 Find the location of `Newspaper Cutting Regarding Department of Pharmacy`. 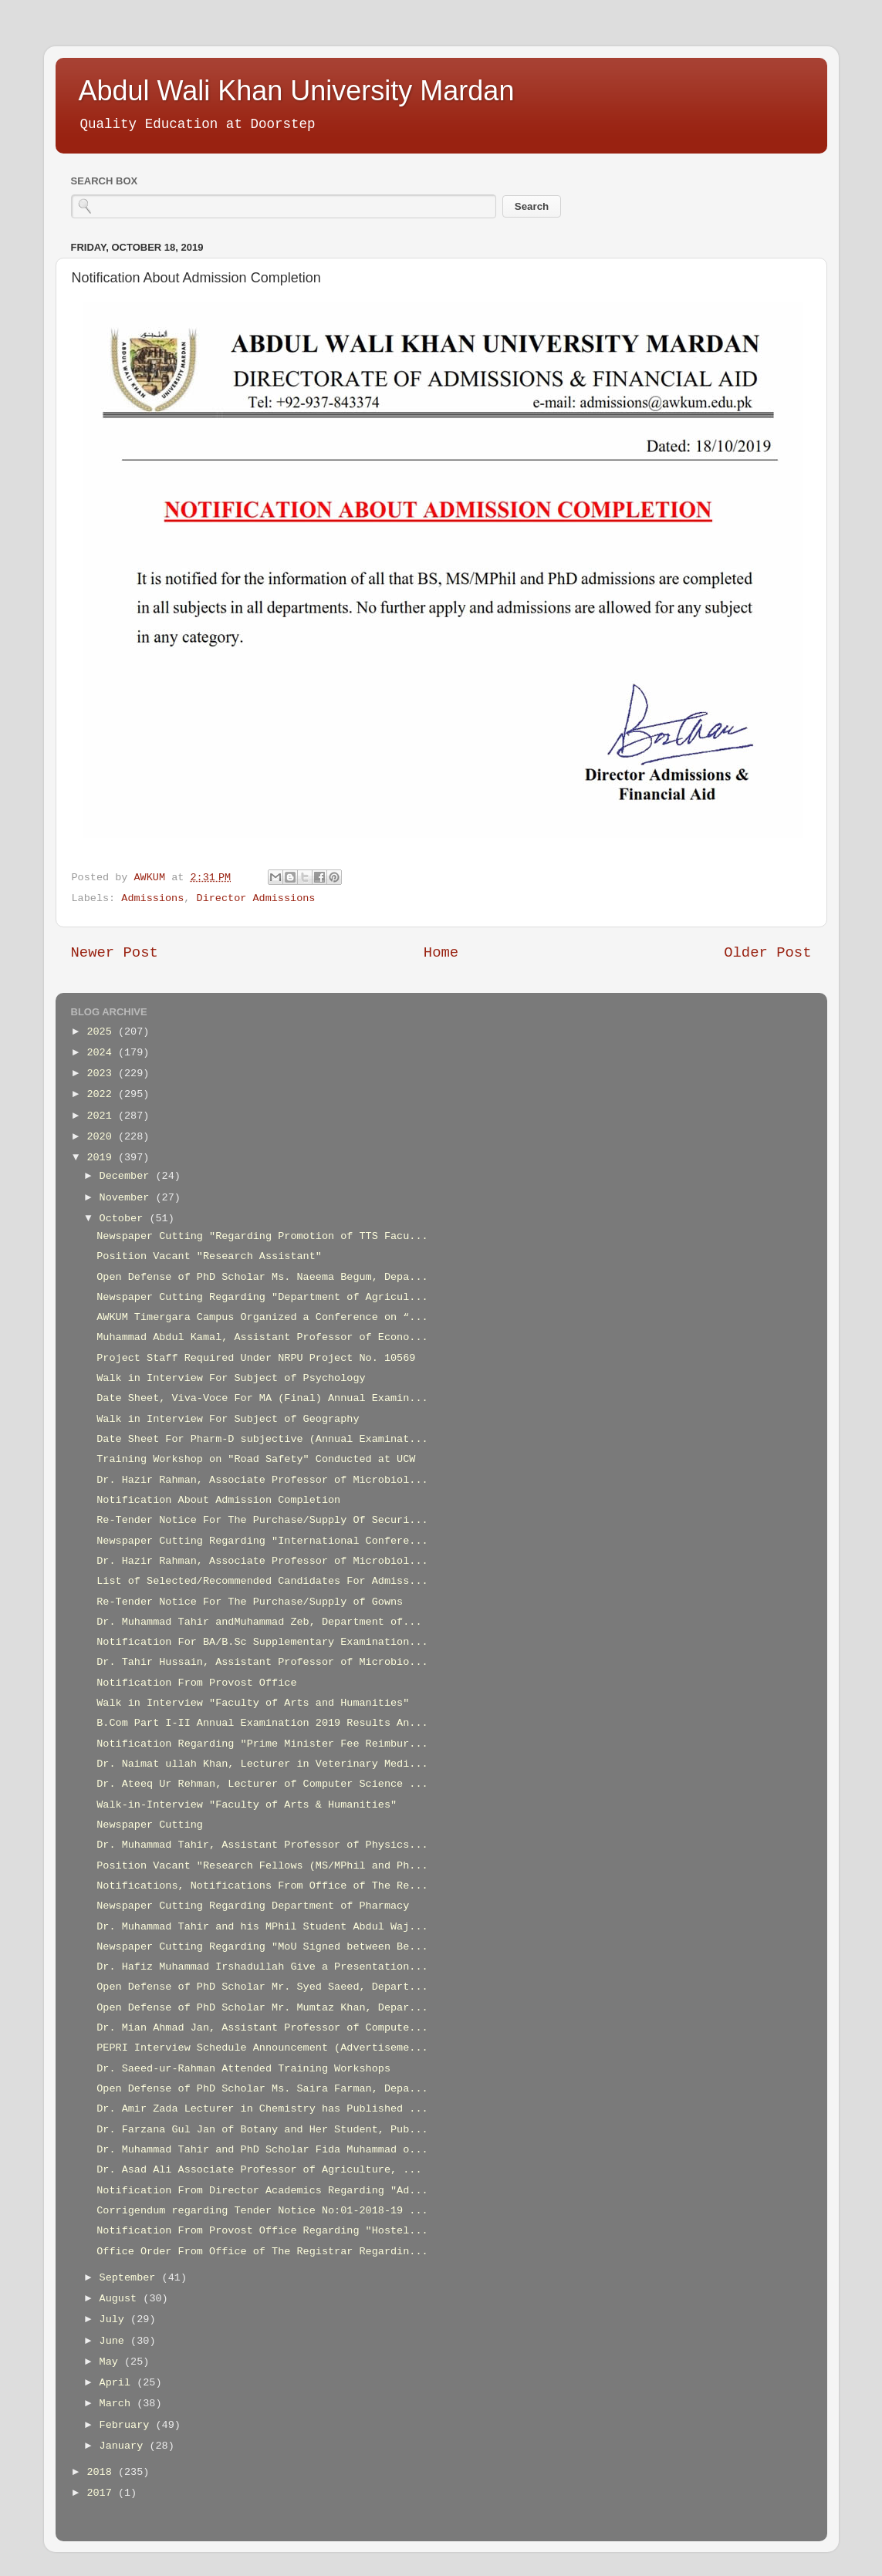

Newspaper Cutting Regarding Department of Pharmacy is located at coordinates (252, 1906).